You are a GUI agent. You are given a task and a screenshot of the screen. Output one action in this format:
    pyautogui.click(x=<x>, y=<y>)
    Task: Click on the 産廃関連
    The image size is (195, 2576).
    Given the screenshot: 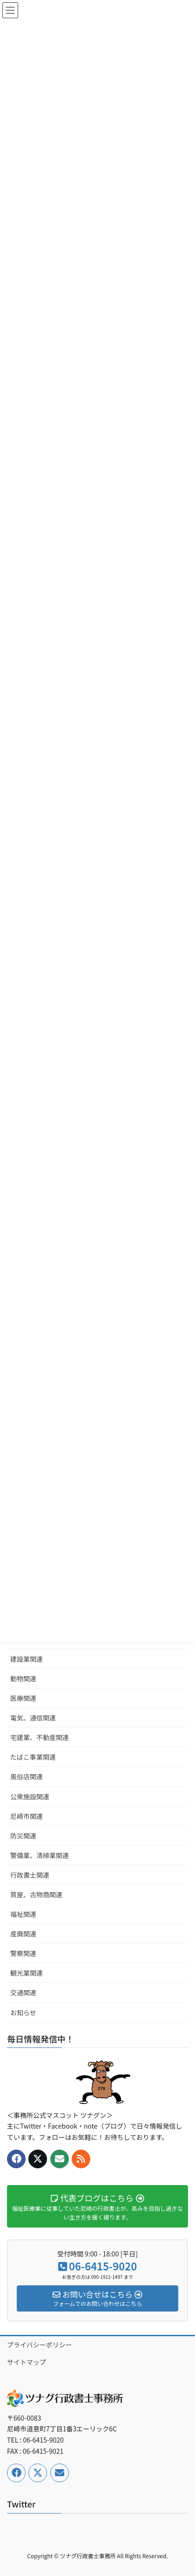 What is the action you would take?
    pyautogui.click(x=23, y=1933)
    